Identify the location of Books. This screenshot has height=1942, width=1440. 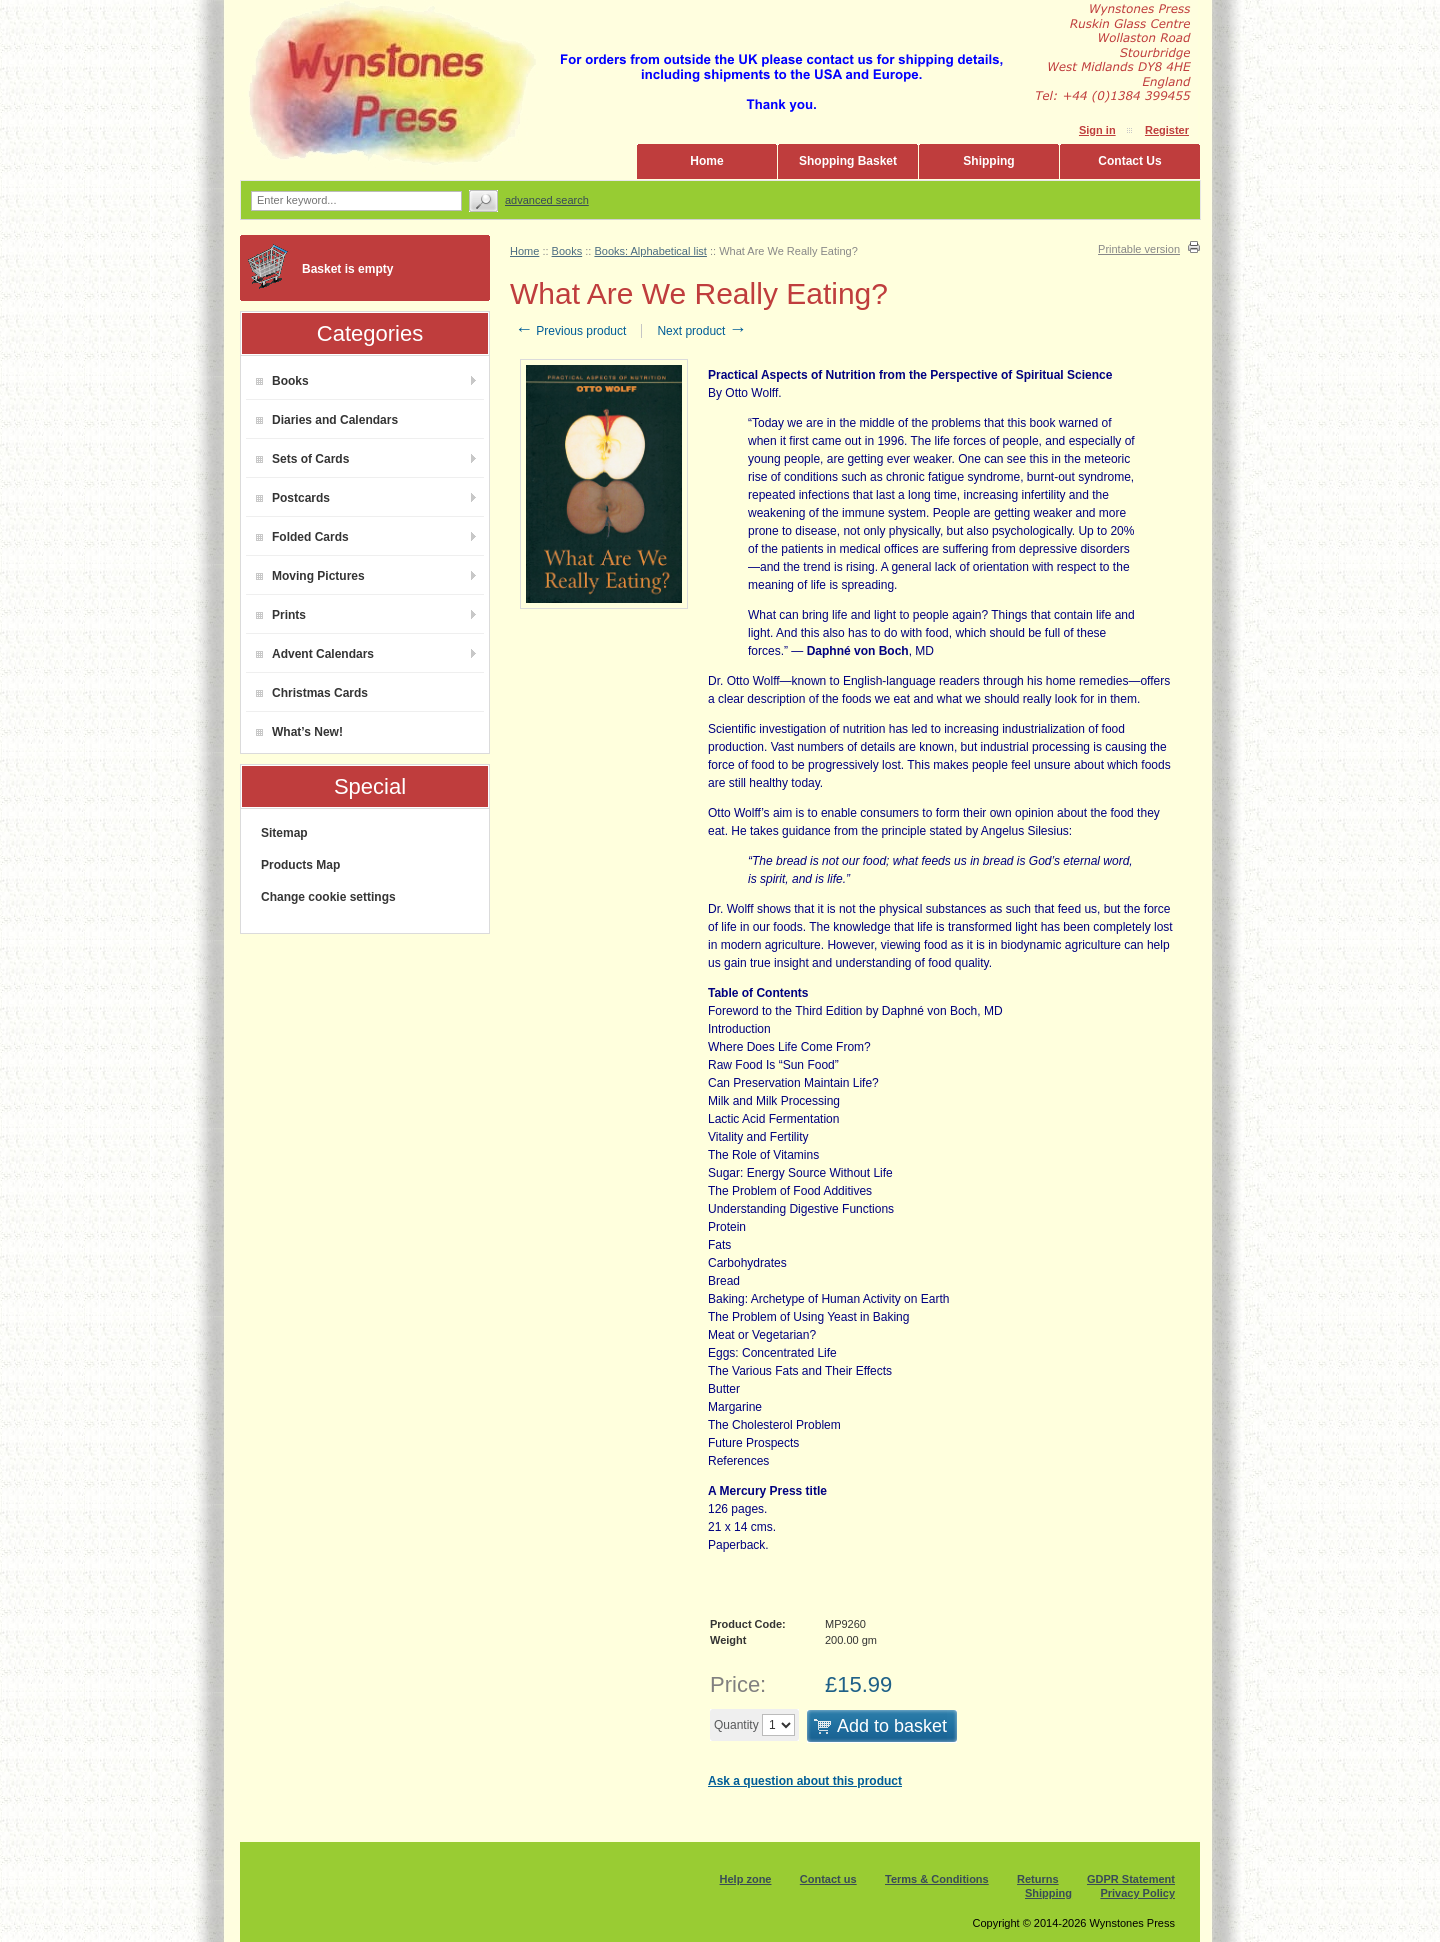
(282, 381).